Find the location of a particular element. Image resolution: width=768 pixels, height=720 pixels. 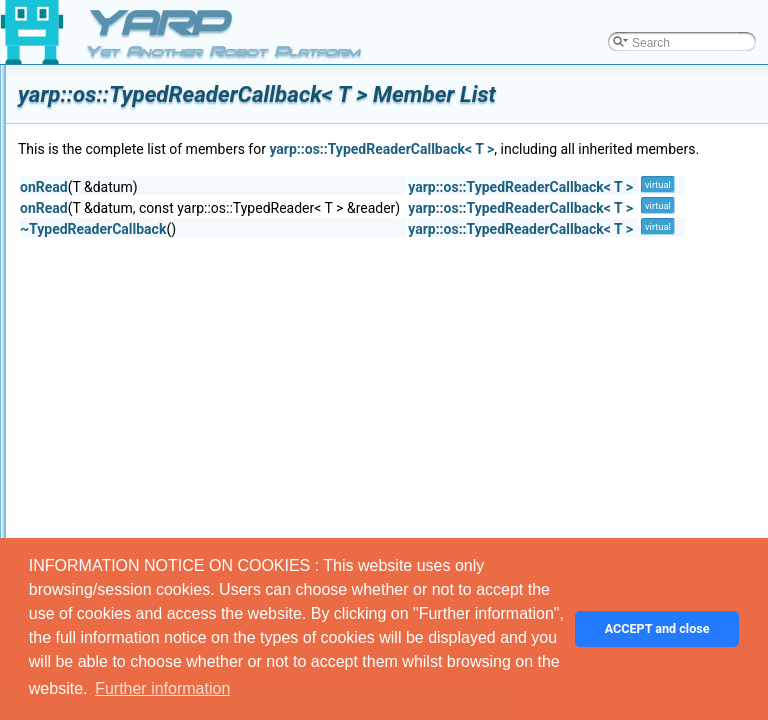

TypedReaderThread is located at coordinates (169, 408).